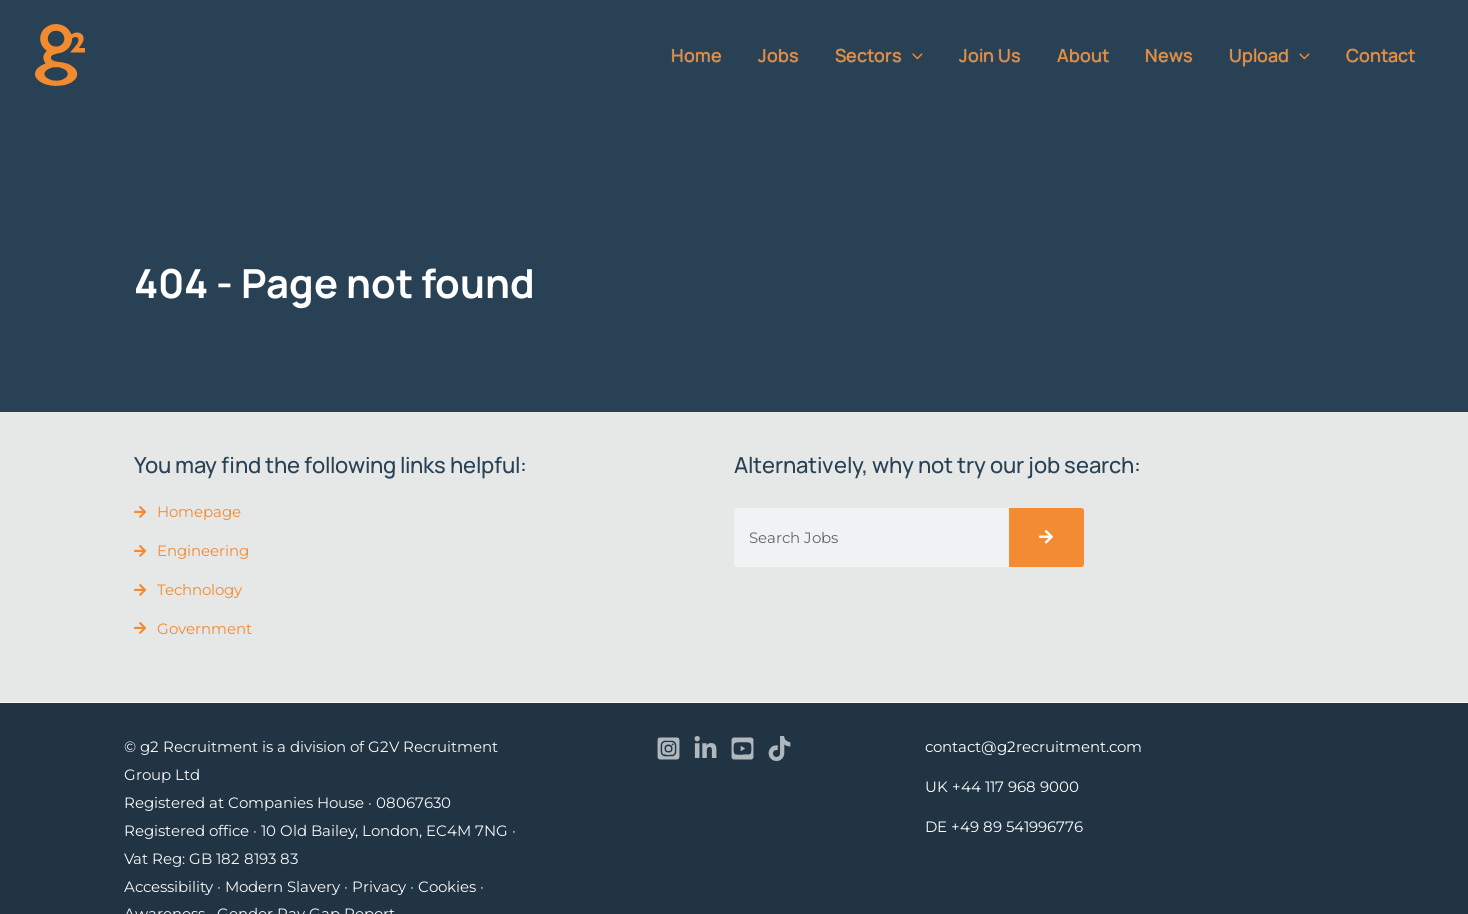 This screenshot has height=914, width=1468. I want to click on [TikTok], so click(779, 748).